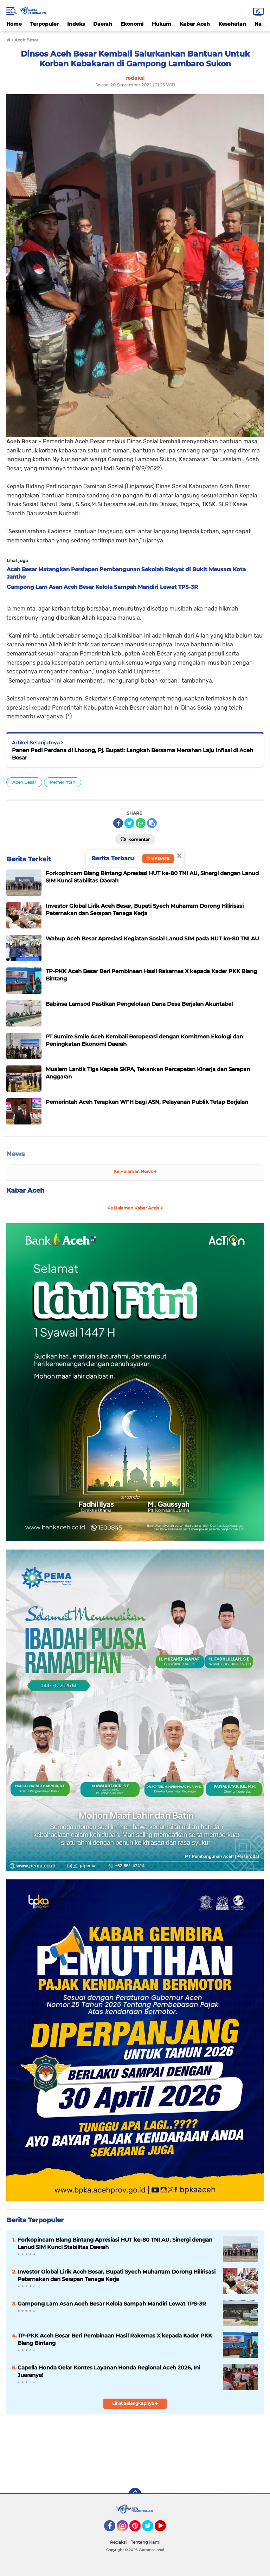 Image resolution: width=270 pixels, height=2576 pixels. Describe the element at coordinates (132, 24) in the screenshot. I see `Ekonomi` at that location.